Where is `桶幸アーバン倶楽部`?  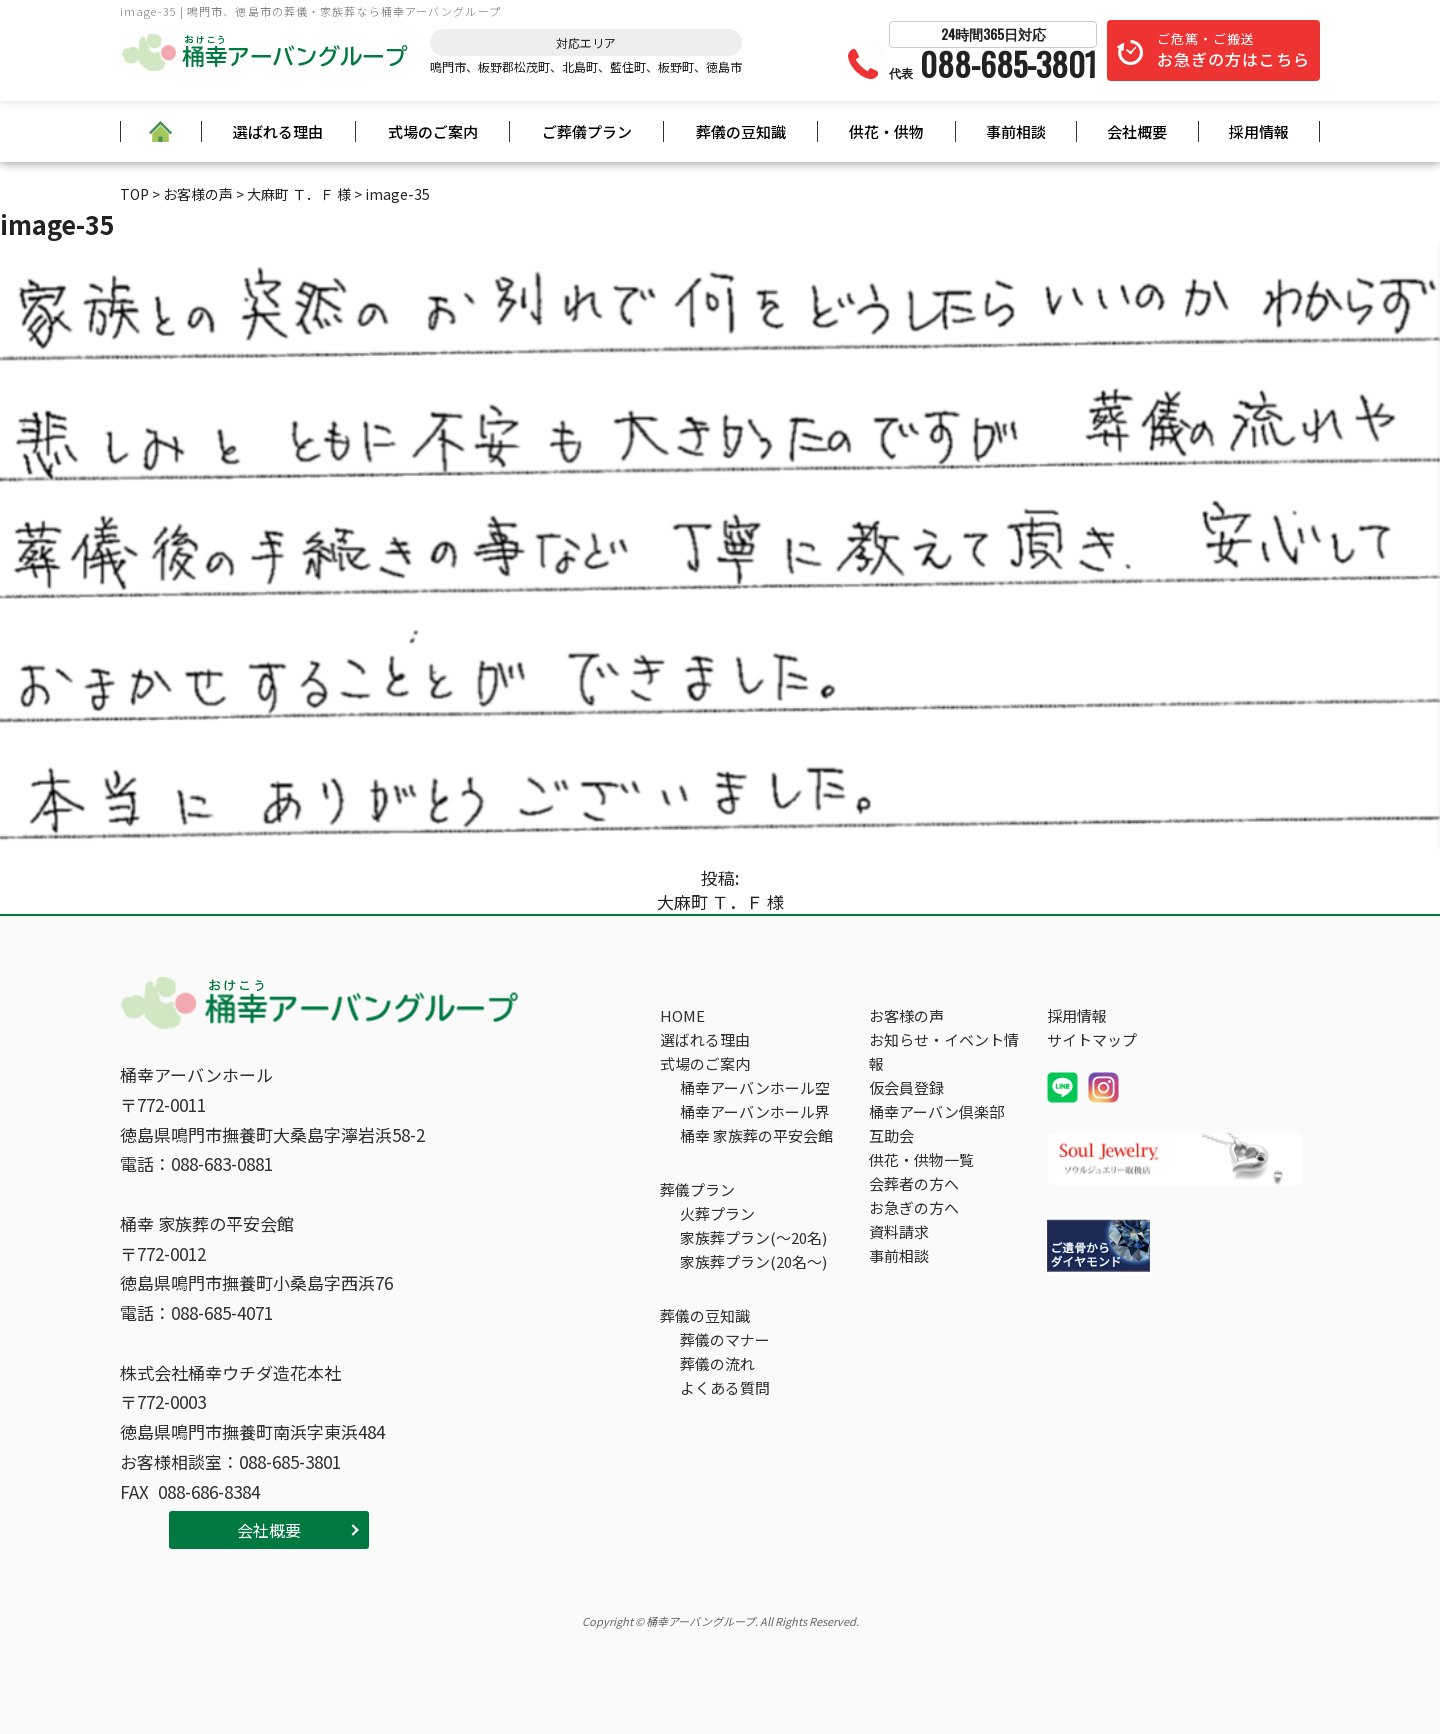 桶幸アーバン倶楽部 is located at coordinates (936, 1111).